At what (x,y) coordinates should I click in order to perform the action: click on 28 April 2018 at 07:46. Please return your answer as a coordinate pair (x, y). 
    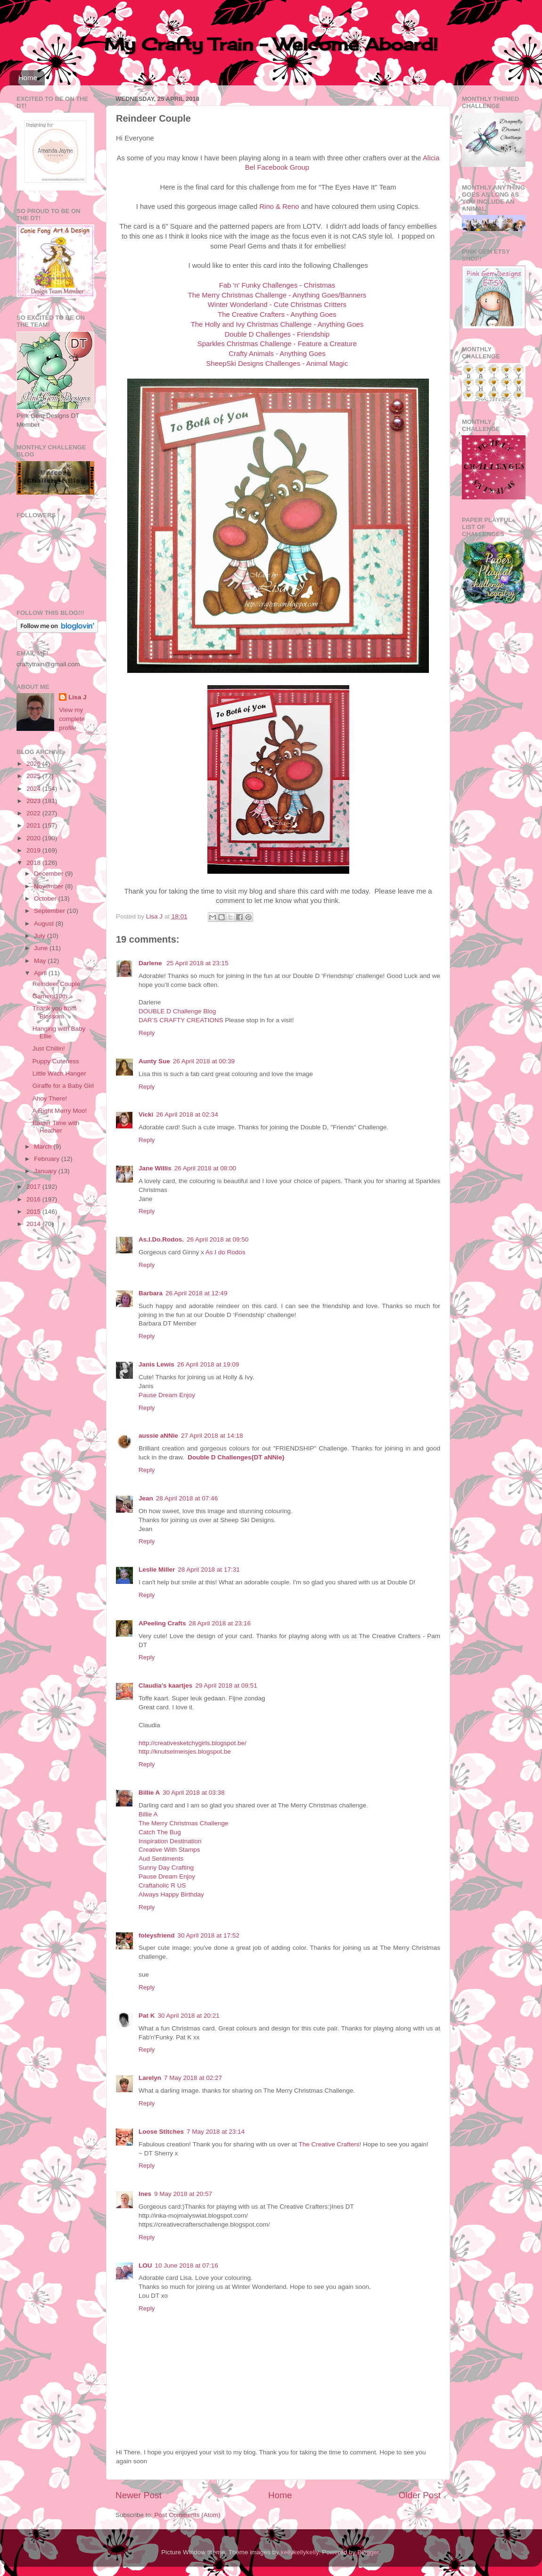
    Looking at the image, I should click on (187, 1498).